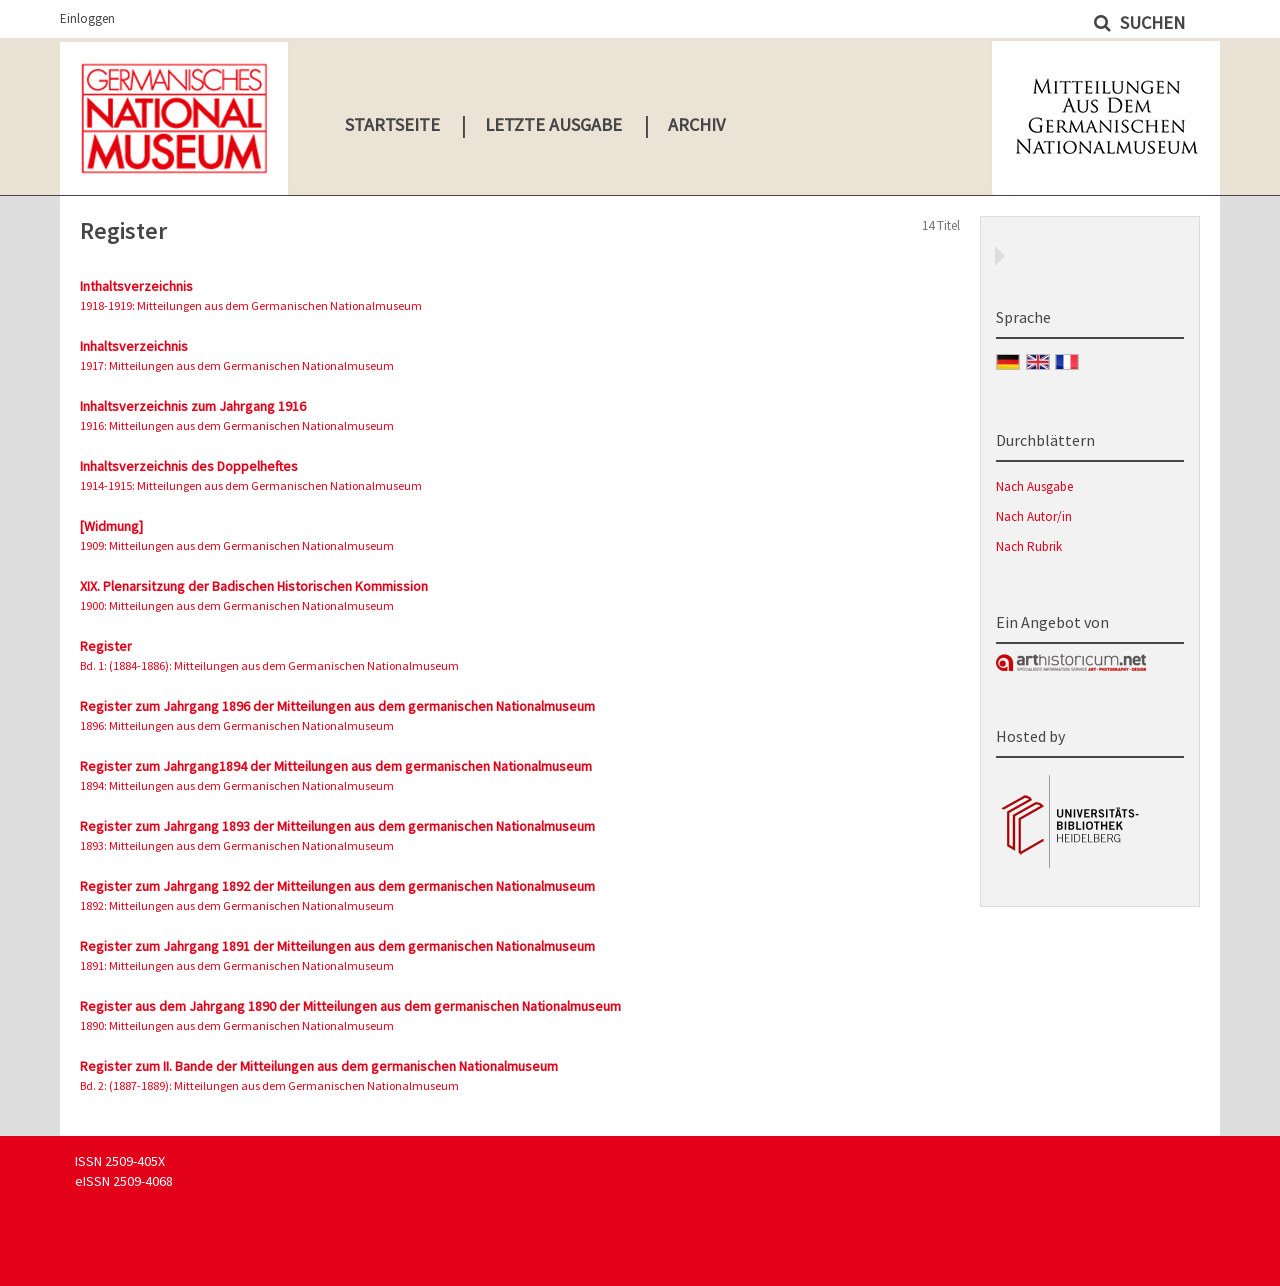 The image size is (1280, 1286). What do you see at coordinates (269, 665) in the screenshot?
I see `Bd. 1: (1884-1886): Mitteilungen aus dem Germanischen Nationalmuseum` at bounding box center [269, 665].